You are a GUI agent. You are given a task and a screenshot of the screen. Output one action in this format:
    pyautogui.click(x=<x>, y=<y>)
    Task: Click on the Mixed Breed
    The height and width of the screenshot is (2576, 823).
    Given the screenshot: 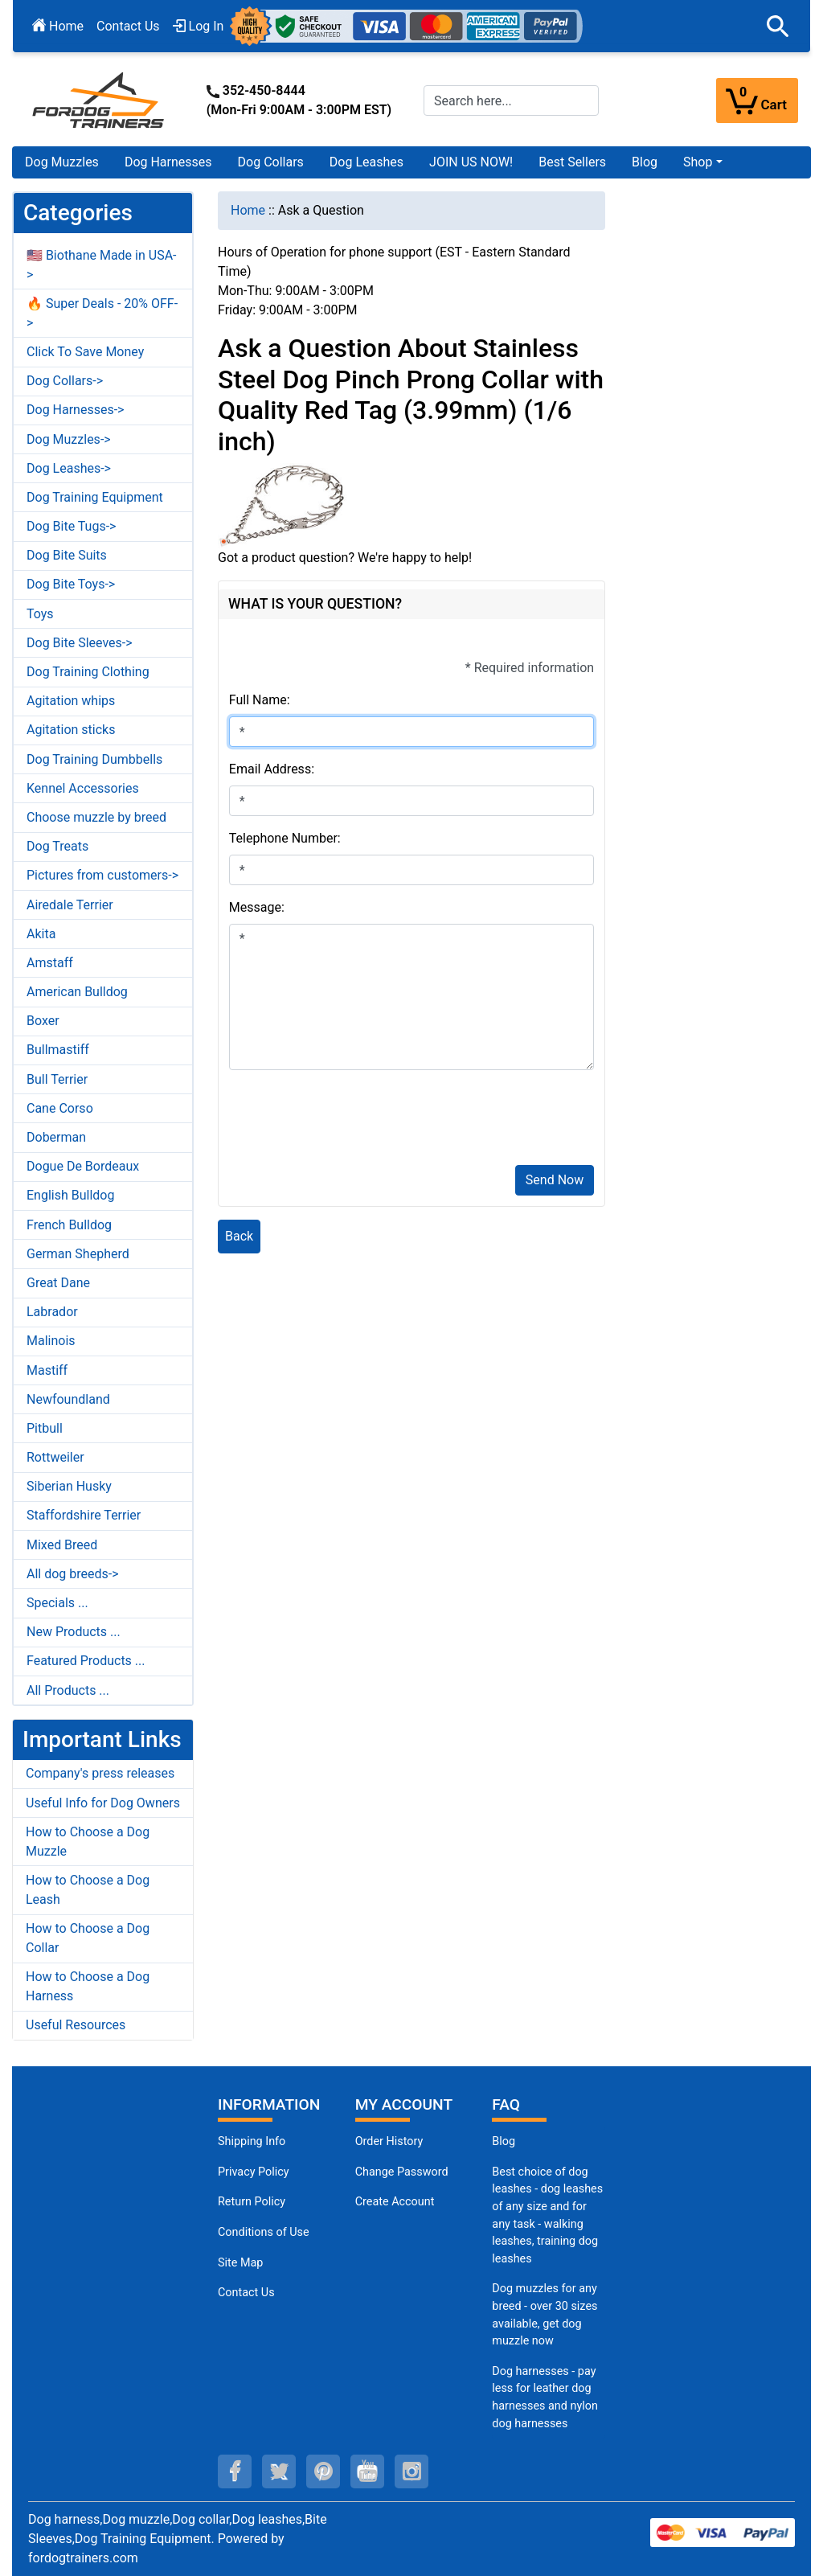 What is the action you would take?
    pyautogui.click(x=62, y=1545)
    